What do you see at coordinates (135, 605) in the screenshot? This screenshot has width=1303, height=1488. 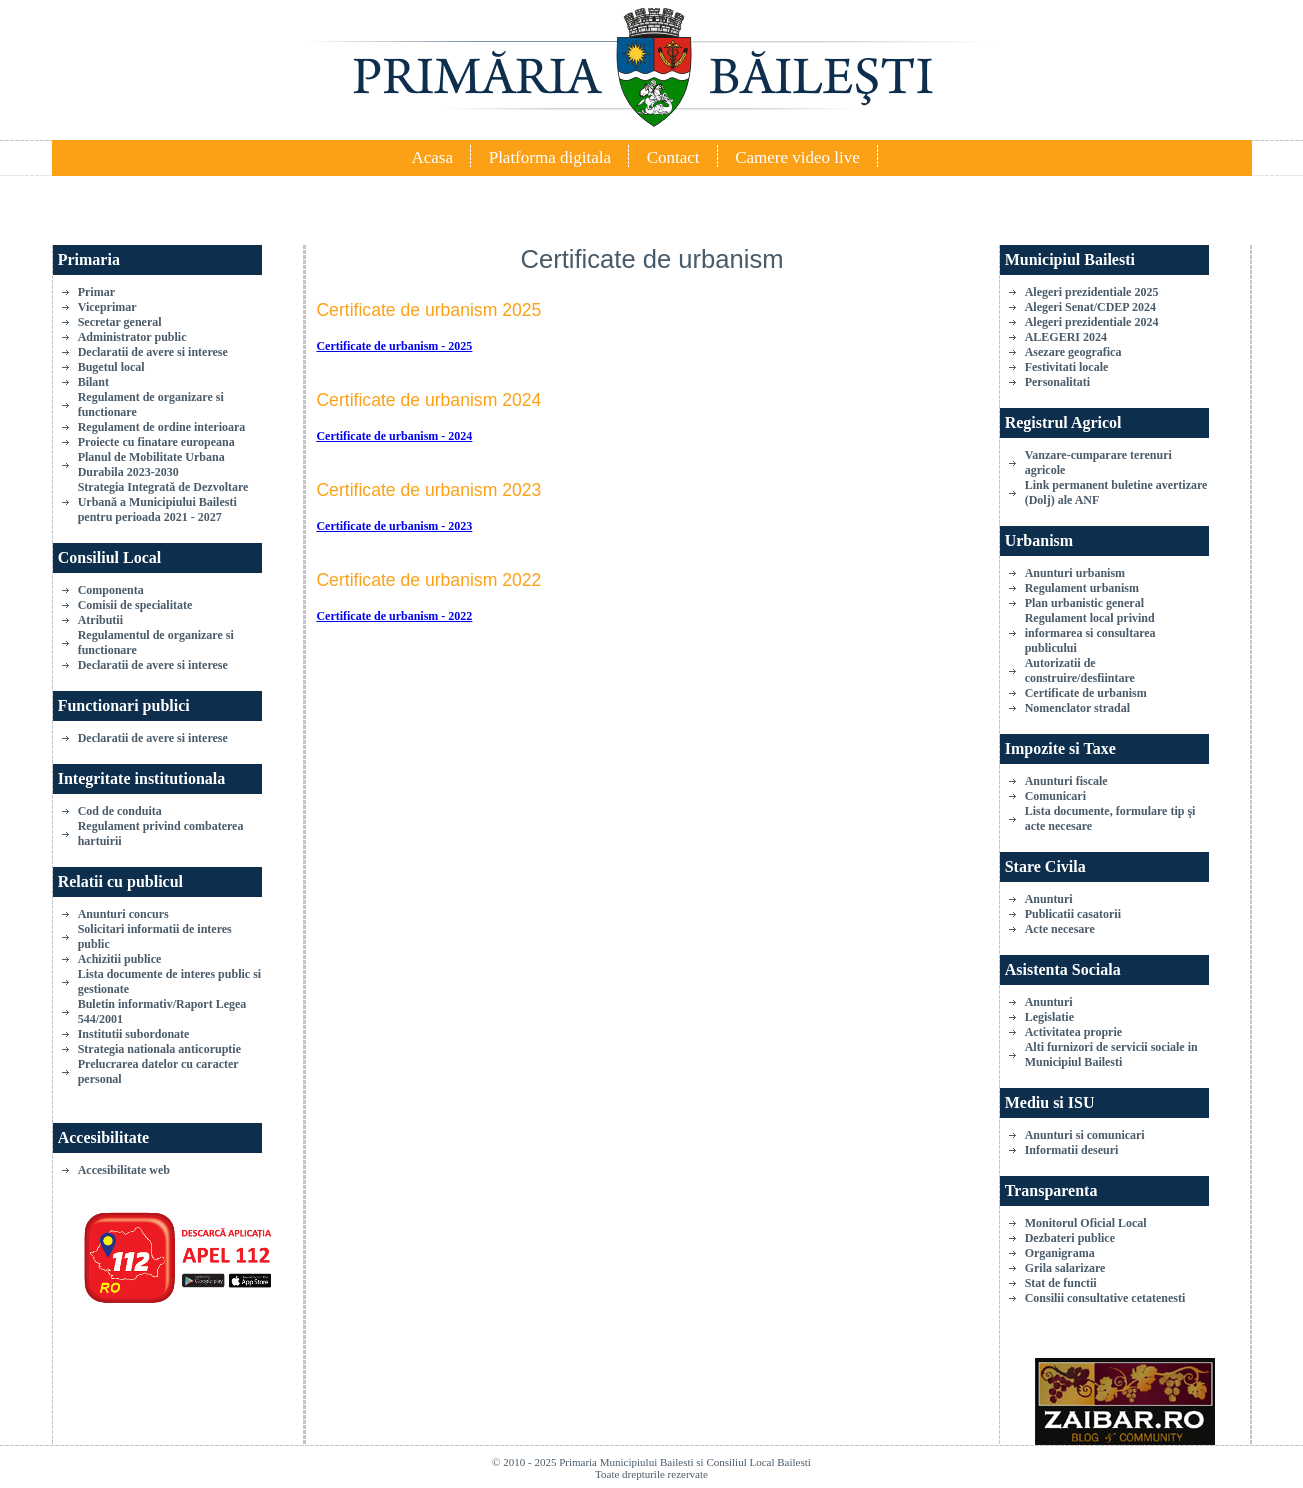 I see `Comisii de specialitate` at bounding box center [135, 605].